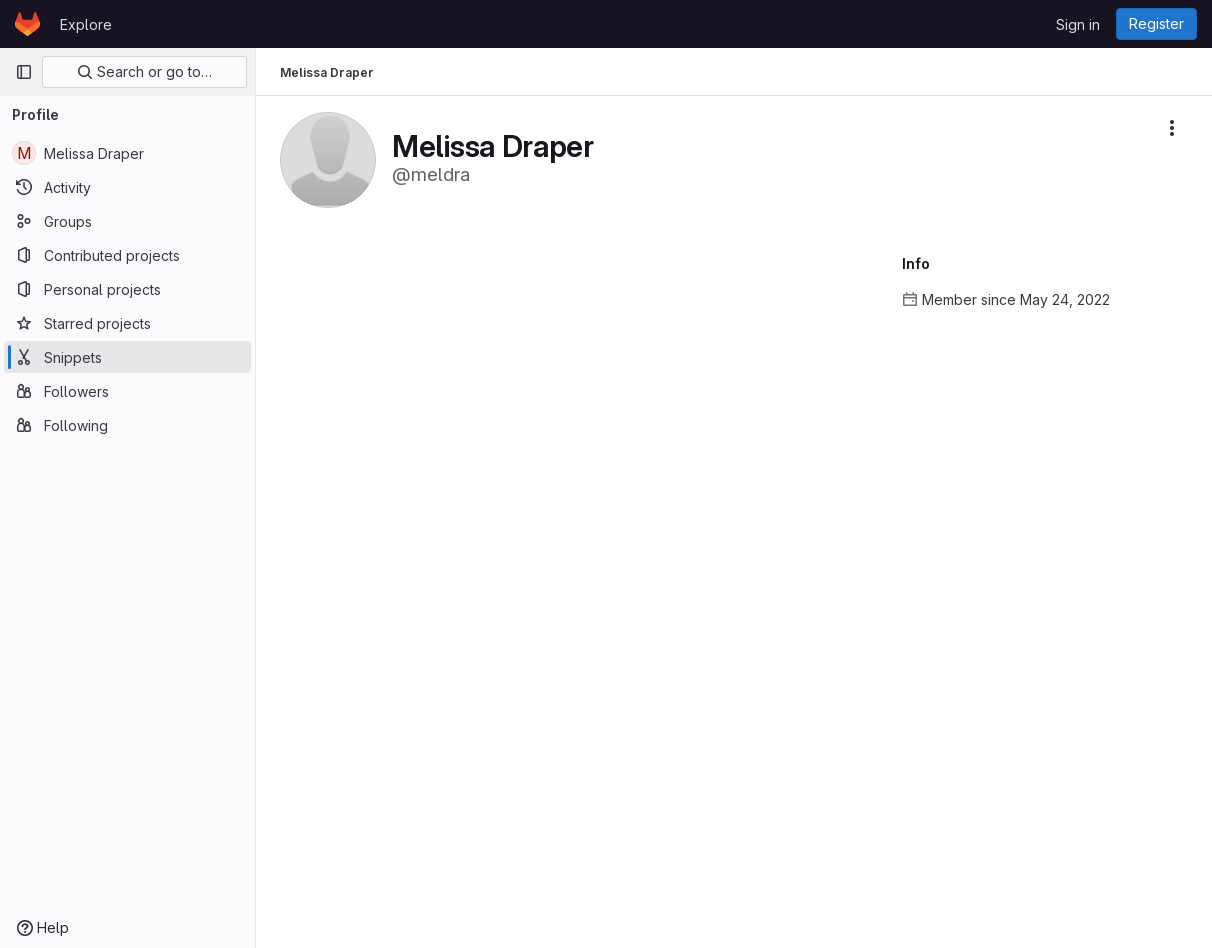 This screenshot has height=948, width=1212. I want to click on [Primary navigation sidebar], so click(24, 72).